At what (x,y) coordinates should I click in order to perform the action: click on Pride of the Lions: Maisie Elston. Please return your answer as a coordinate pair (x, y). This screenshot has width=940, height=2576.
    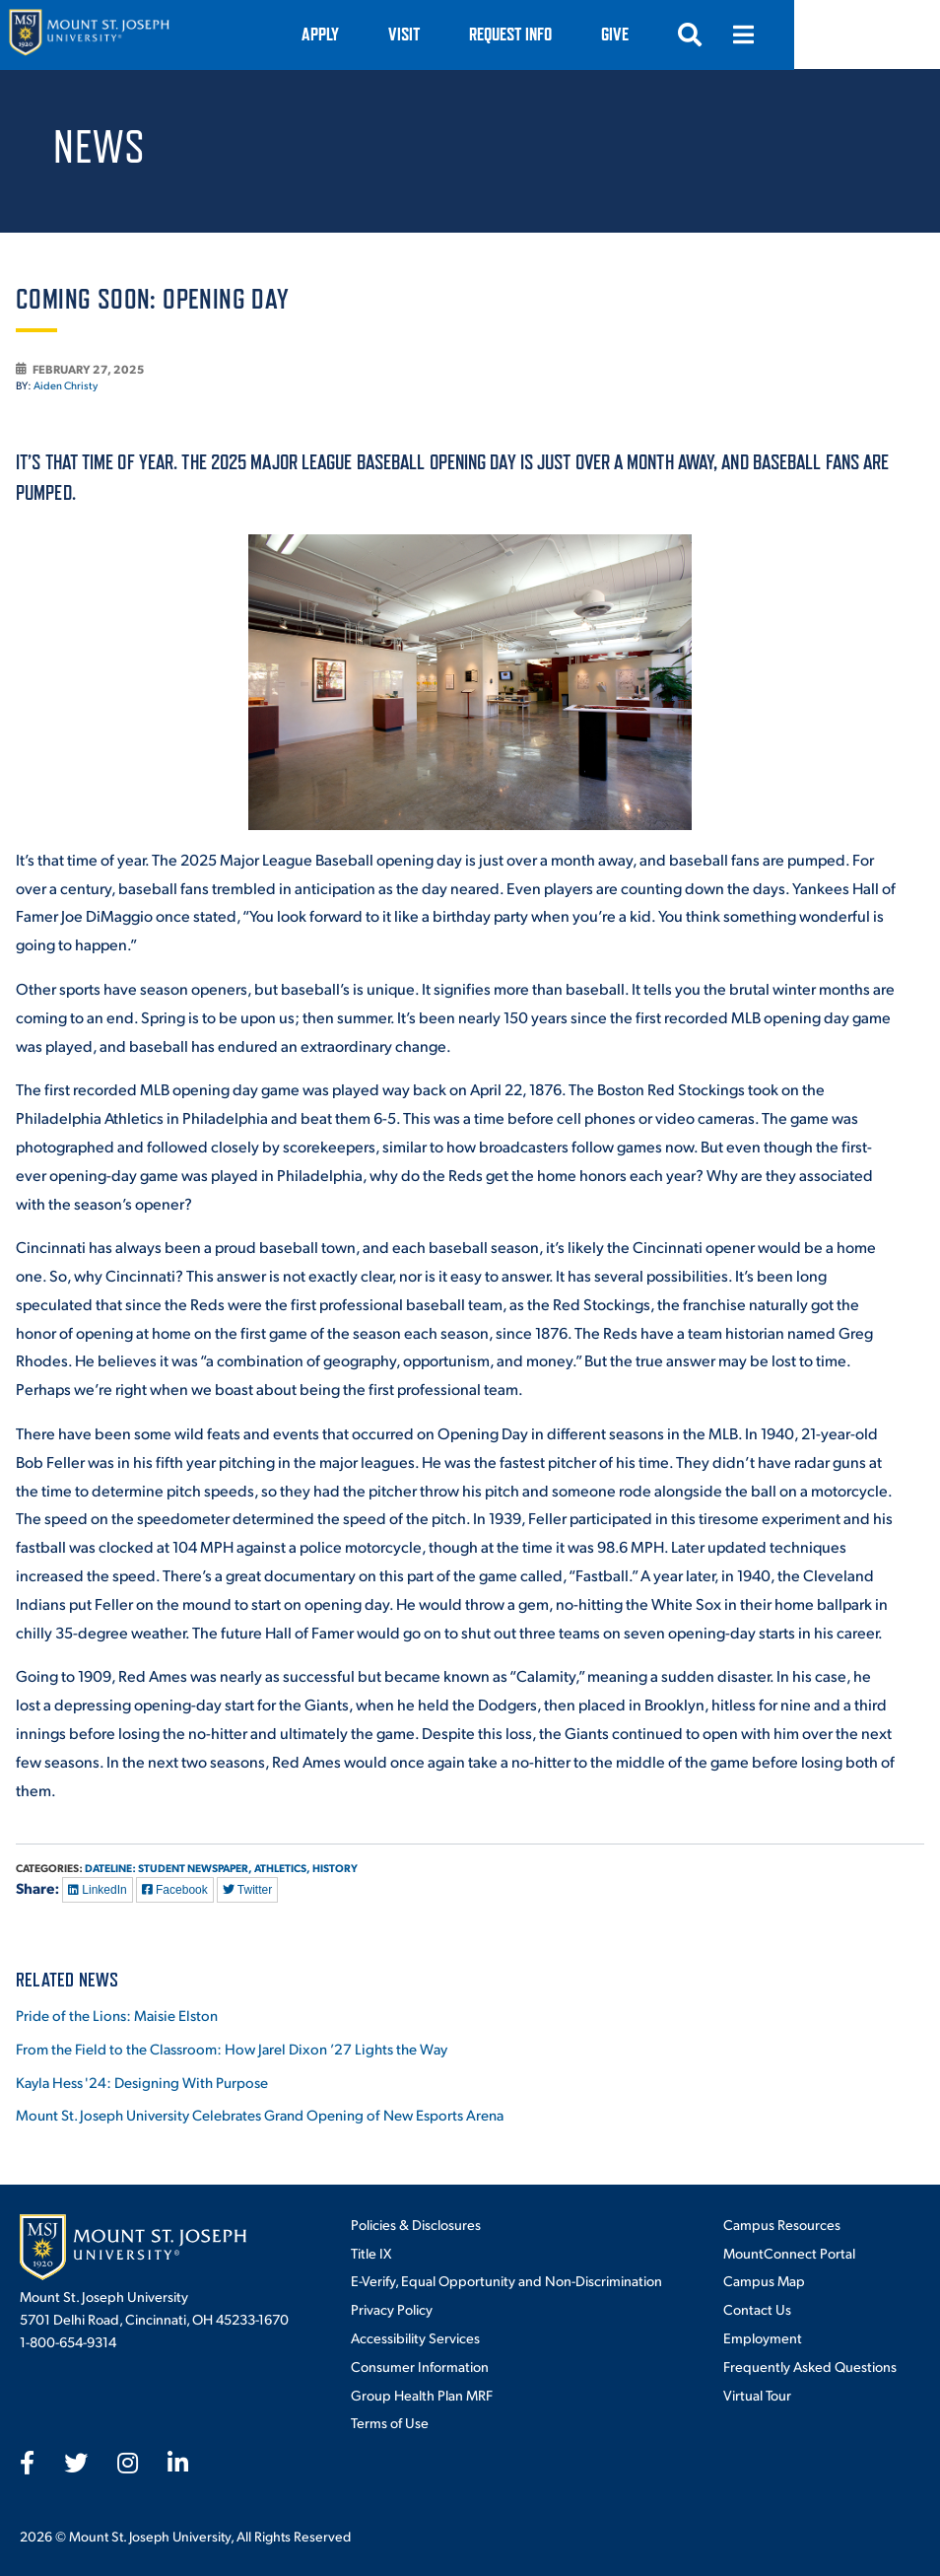
    Looking at the image, I should click on (117, 2014).